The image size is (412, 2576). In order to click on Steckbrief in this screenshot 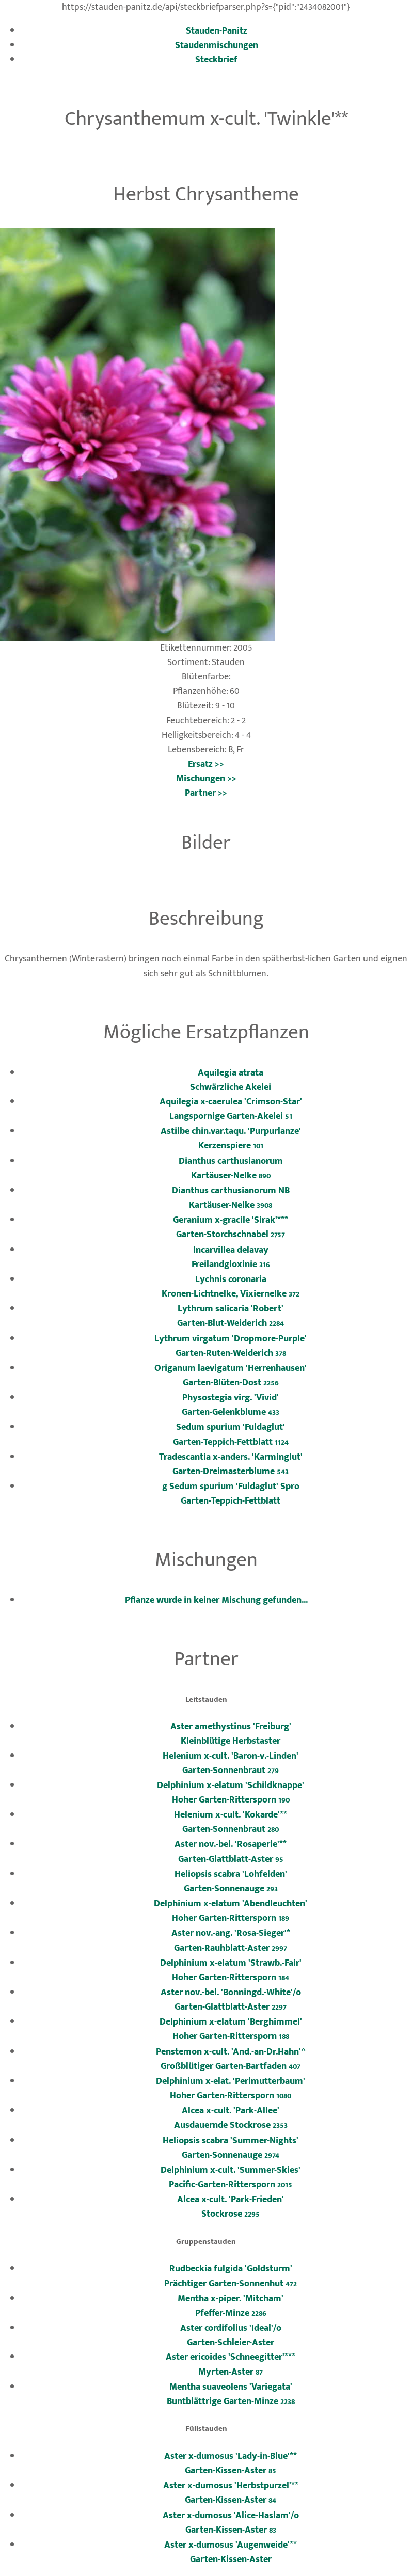, I will do `click(216, 59)`.